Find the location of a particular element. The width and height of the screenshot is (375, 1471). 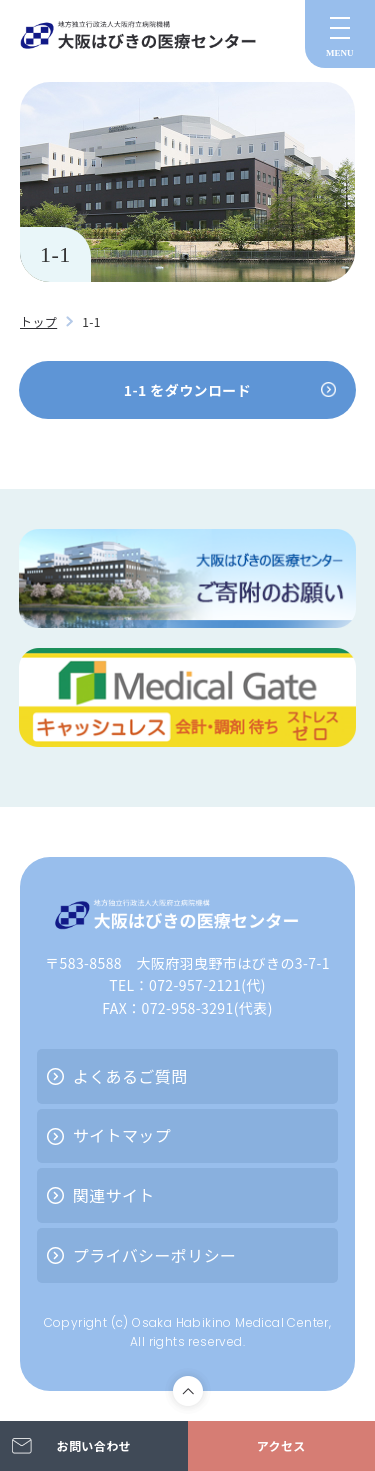

アクセス is located at coordinates (281, 1445).